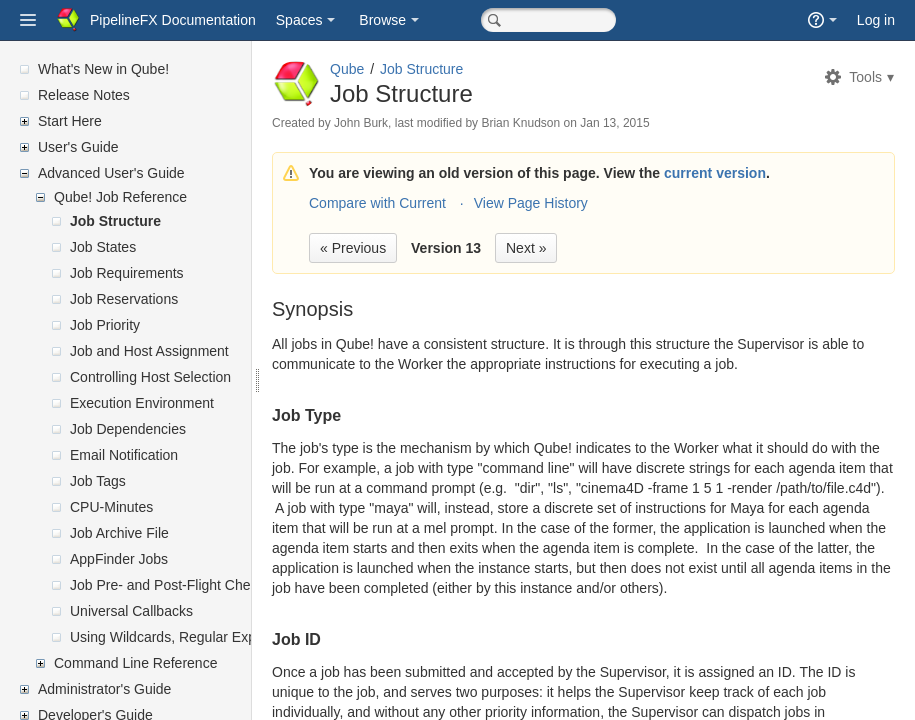 Image resolution: width=915 pixels, height=720 pixels. Describe the element at coordinates (662, 123) in the screenshot. I see `Jan 13, 2015` at that location.